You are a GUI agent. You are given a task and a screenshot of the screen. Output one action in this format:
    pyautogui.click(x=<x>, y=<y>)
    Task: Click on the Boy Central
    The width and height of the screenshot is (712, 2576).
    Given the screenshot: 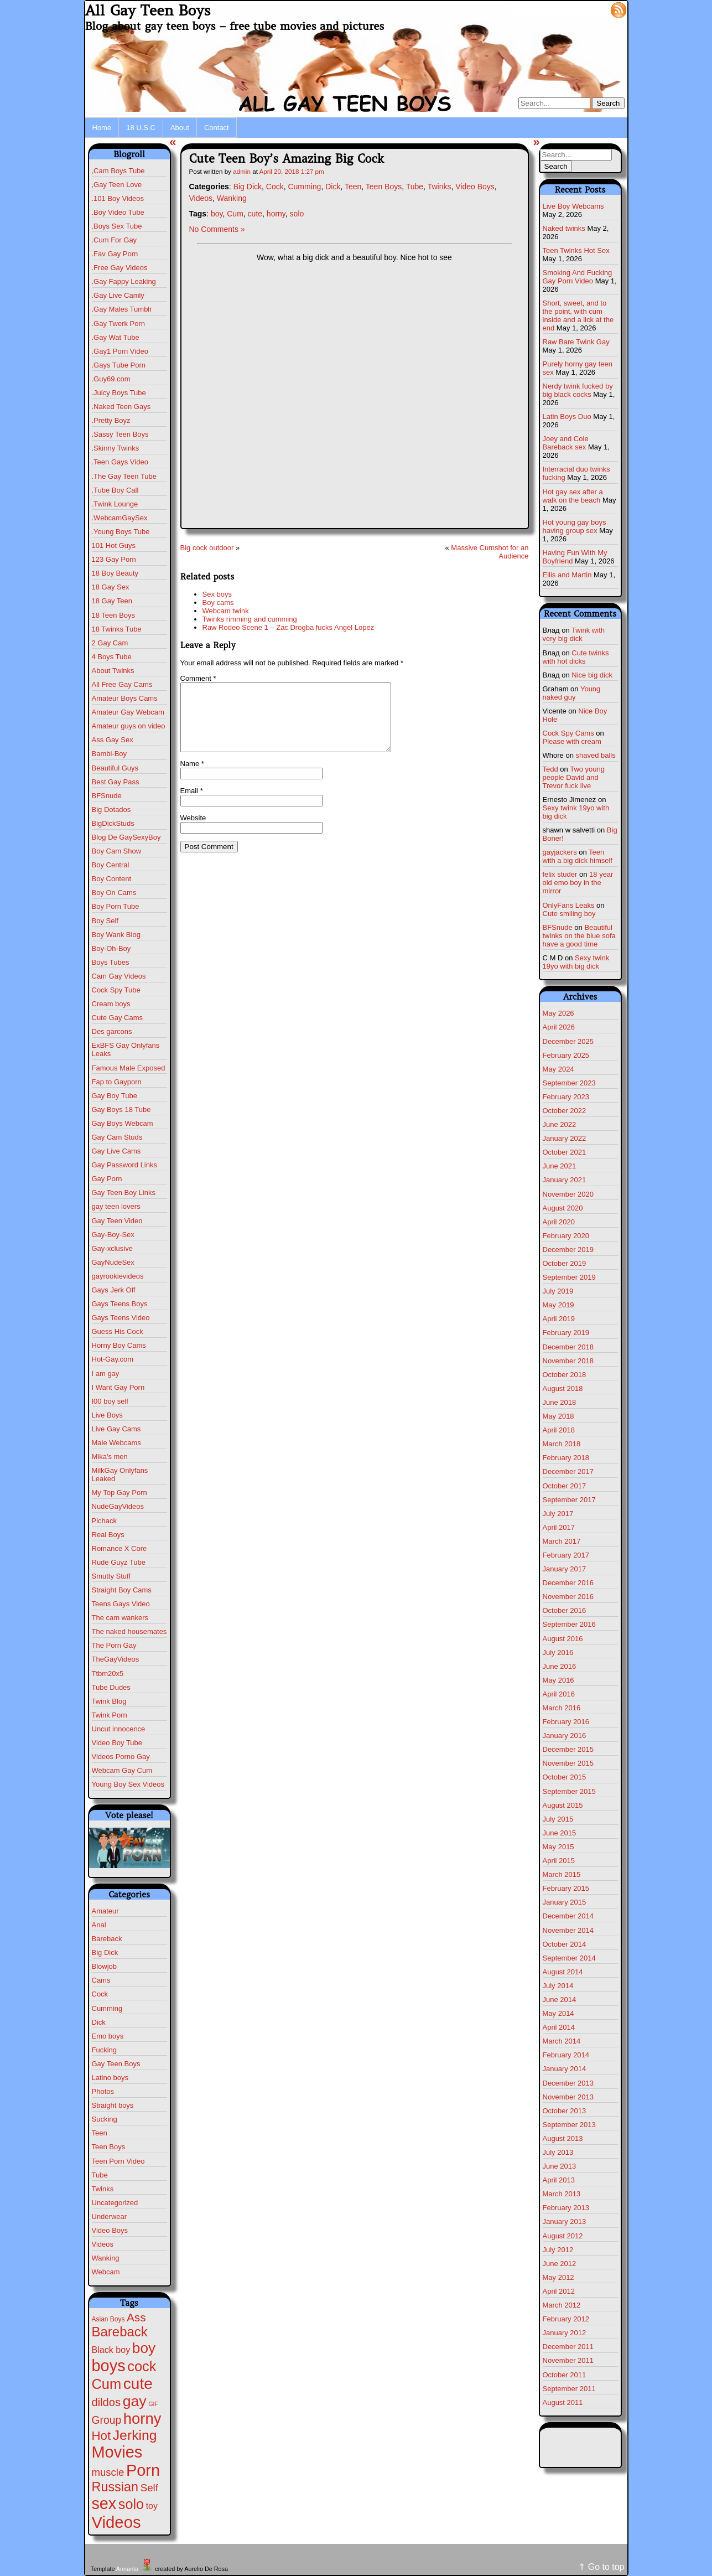 What is the action you would take?
    pyautogui.click(x=110, y=865)
    